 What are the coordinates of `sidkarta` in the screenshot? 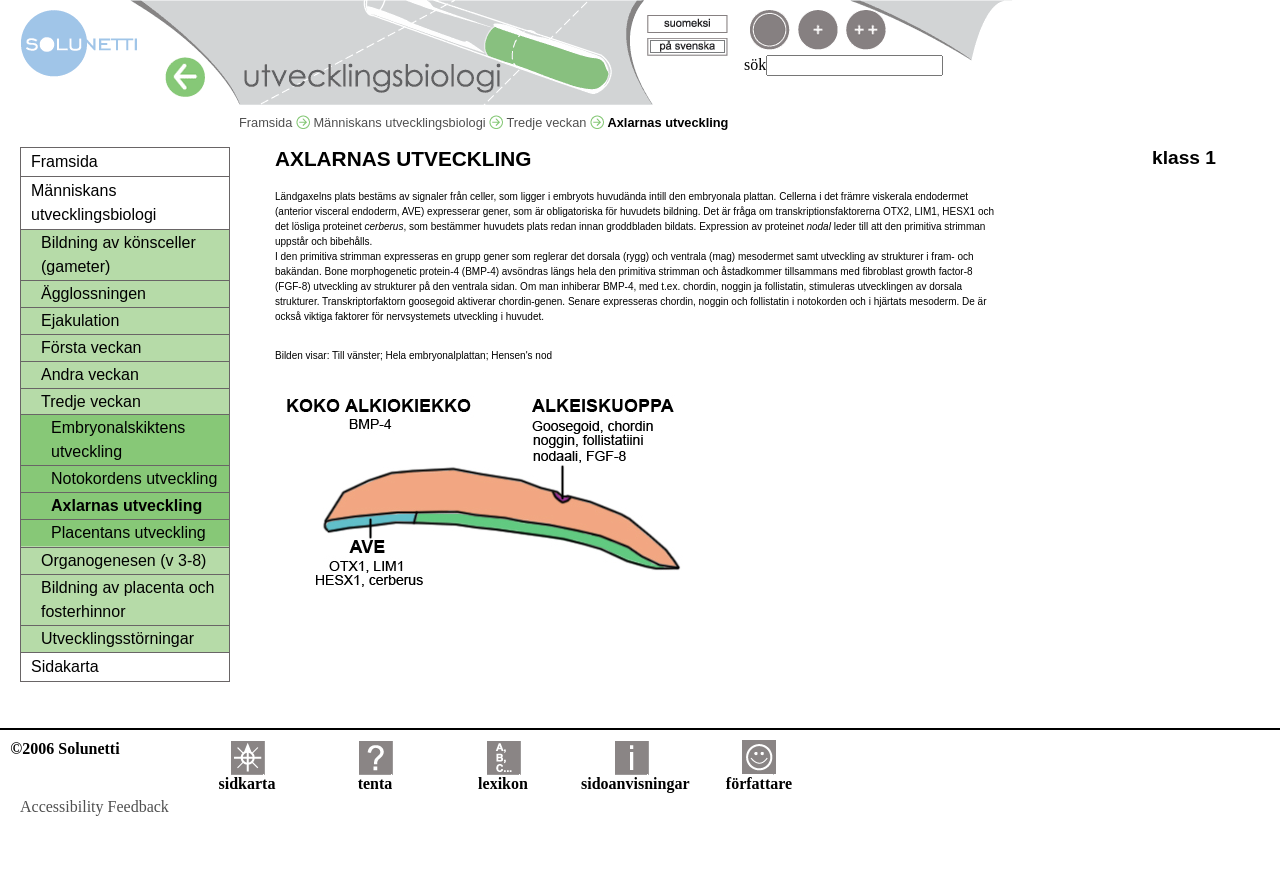 It's located at (247, 776).